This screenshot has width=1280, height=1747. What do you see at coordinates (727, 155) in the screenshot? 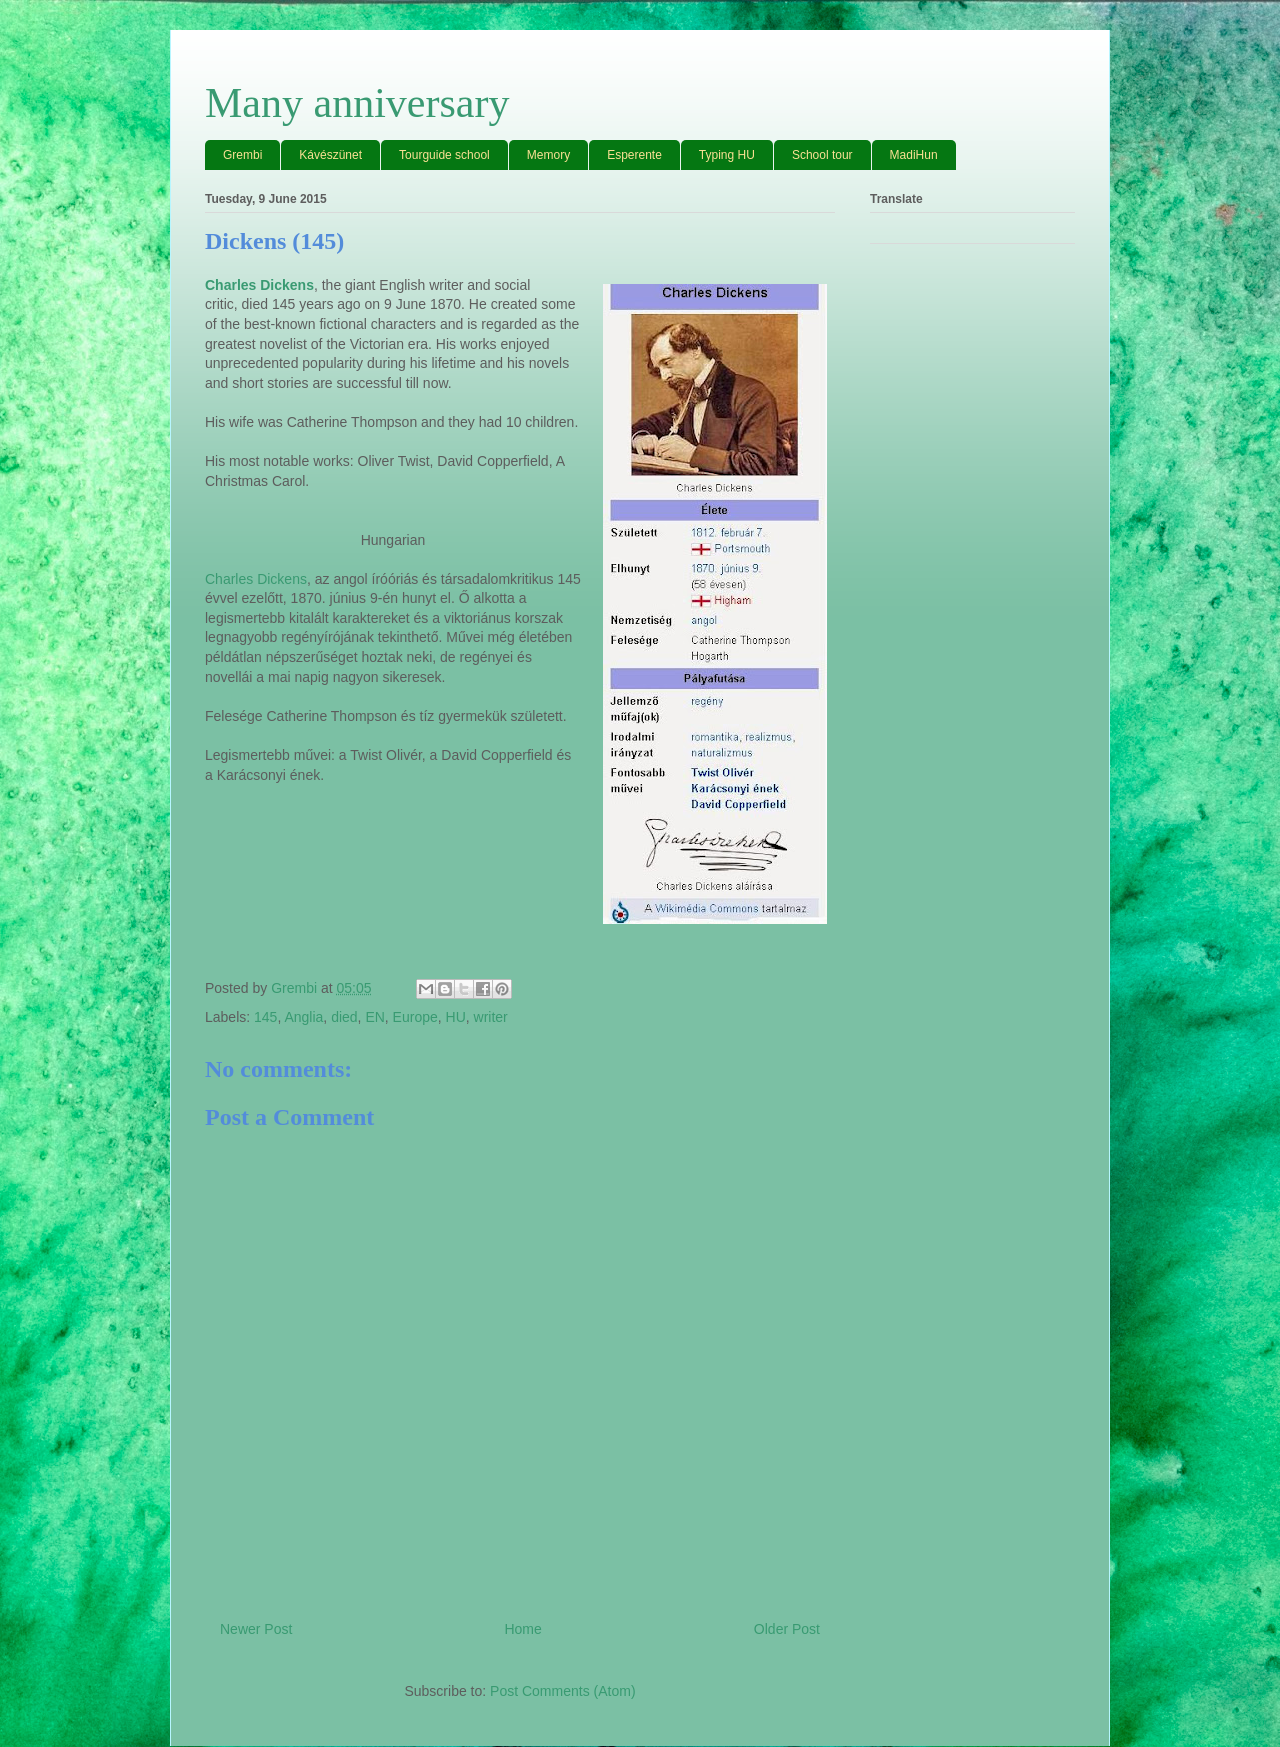
I see `Typing HU` at bounding box center [727, 155].